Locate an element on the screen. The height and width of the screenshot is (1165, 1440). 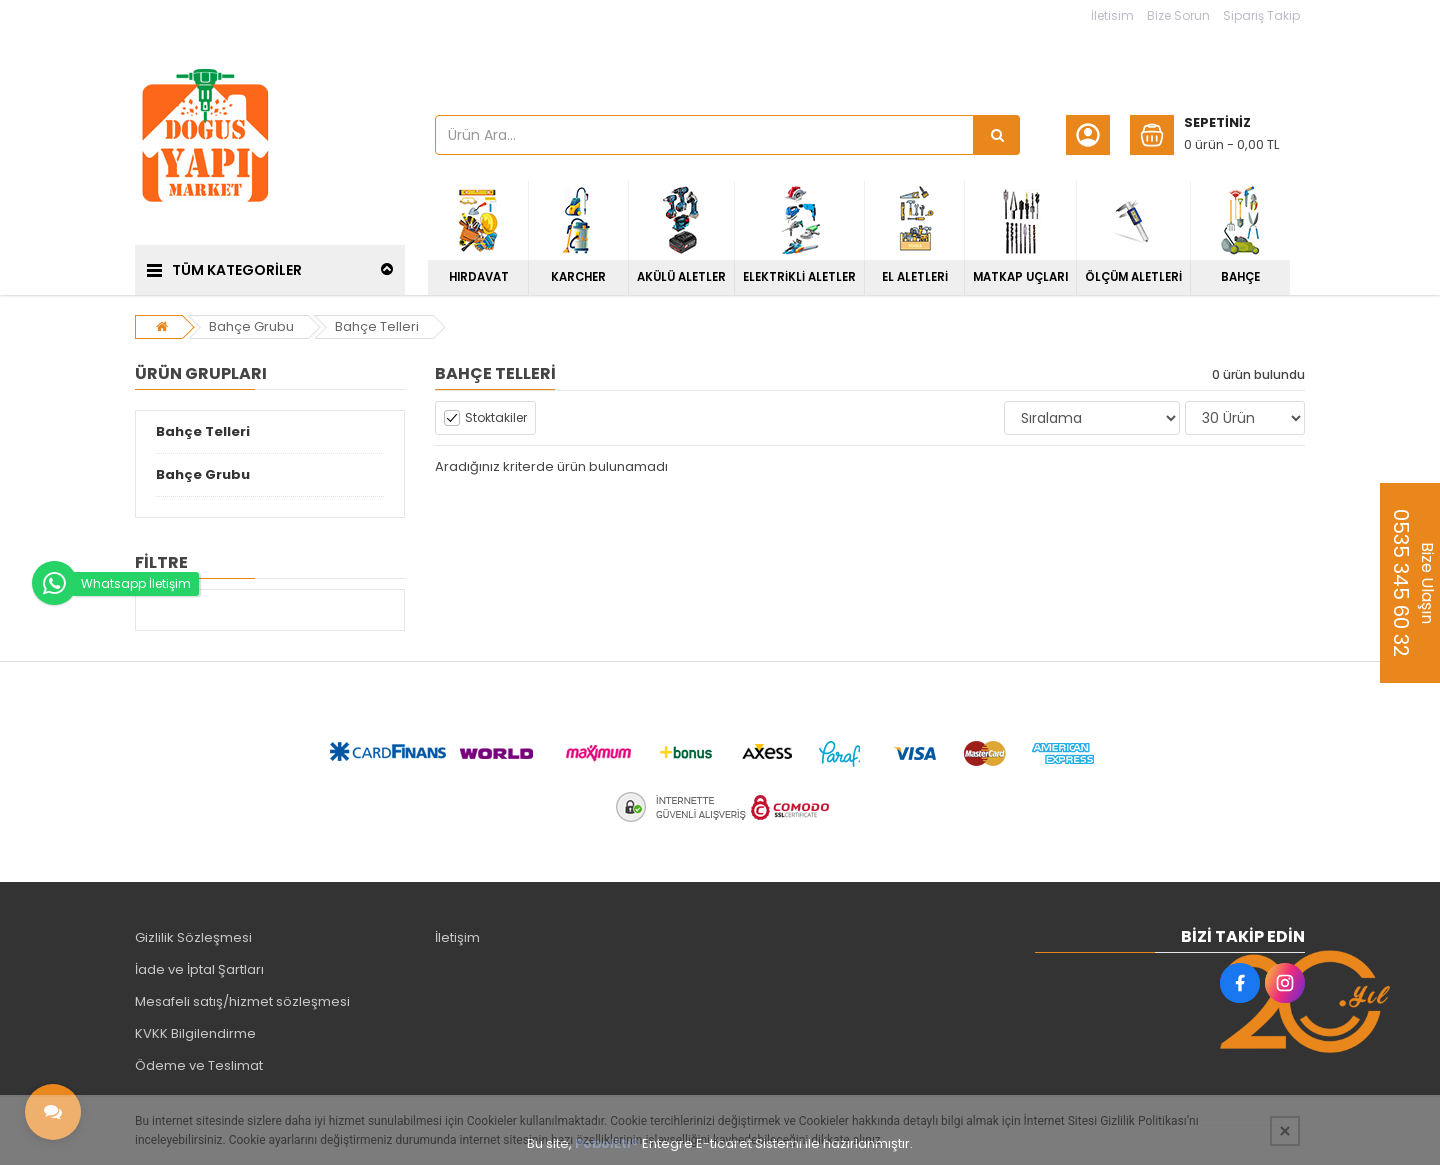
İade ve İptal Şartları is located at coordinates (199, 969).